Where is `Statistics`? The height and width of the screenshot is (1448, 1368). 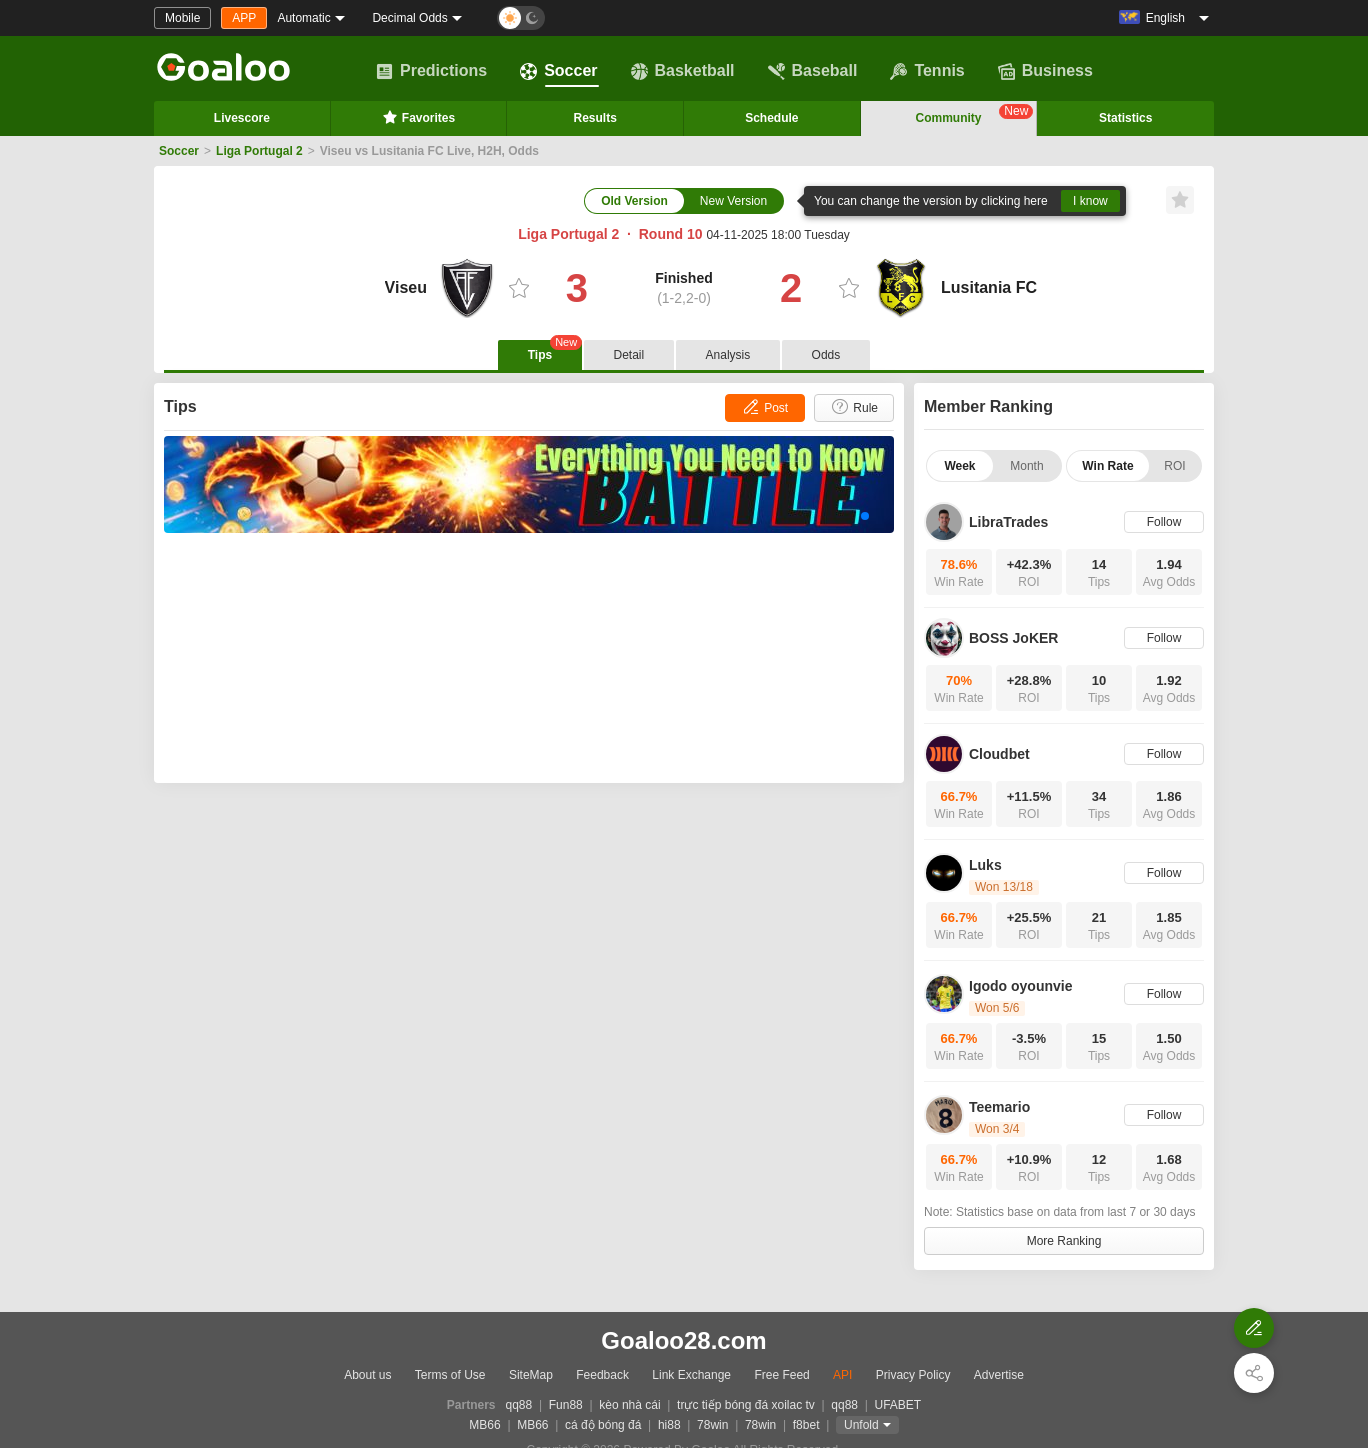 Statistics is located at coordinates (1125, 118).